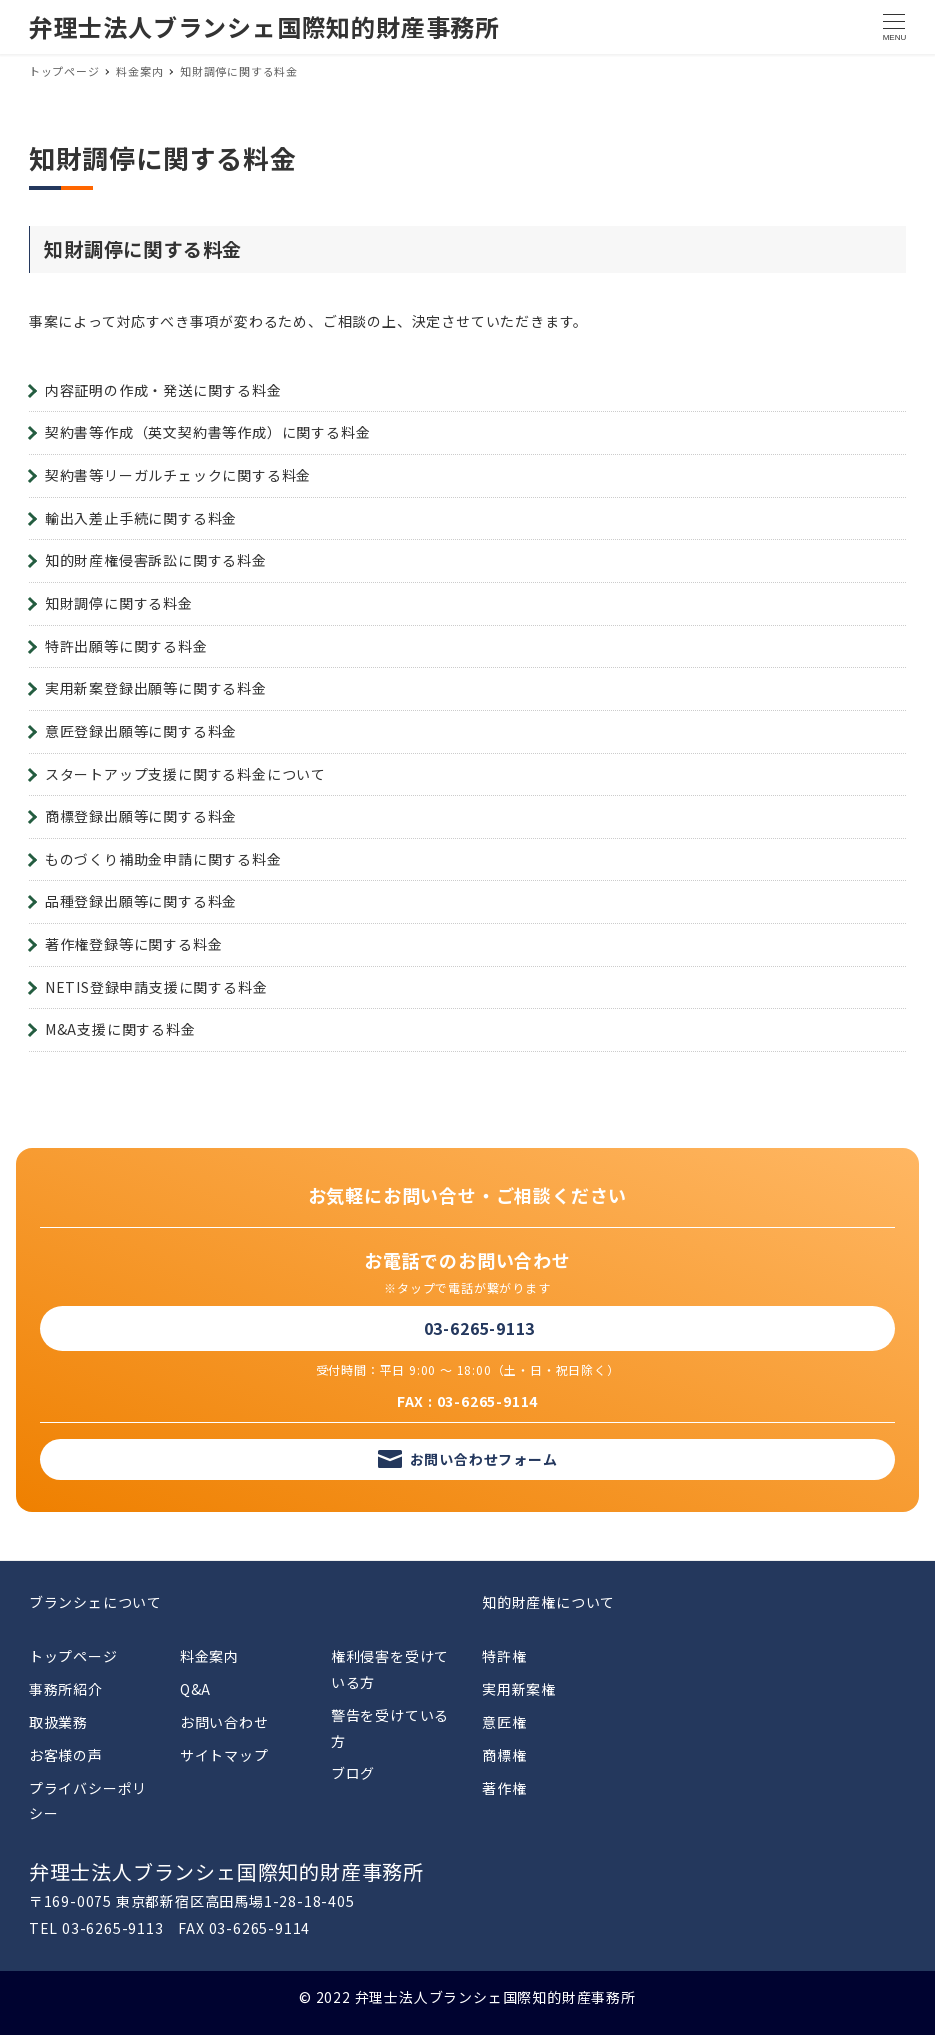 This screenshot has width=935, height=2035. What do you see at coordinates (66, 1755) in the screenshot?
I see `お客様の声` at bounding box center [66, 1755].